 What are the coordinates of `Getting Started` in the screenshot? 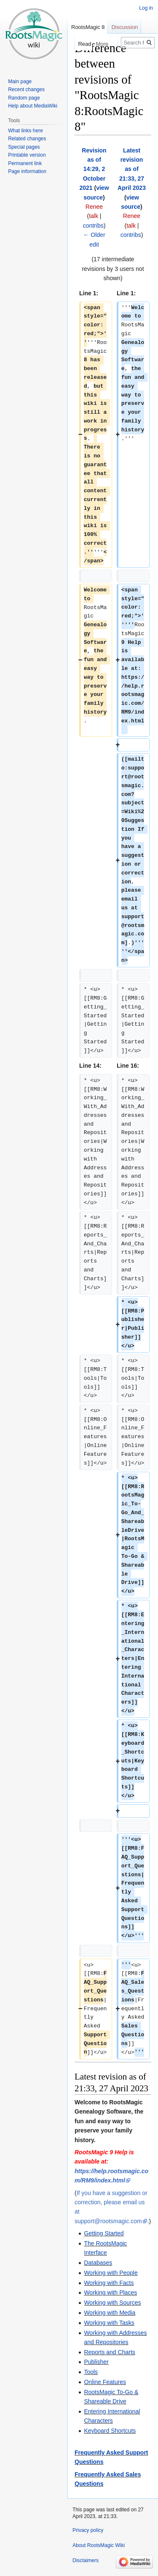 It's located at (103, 2233).